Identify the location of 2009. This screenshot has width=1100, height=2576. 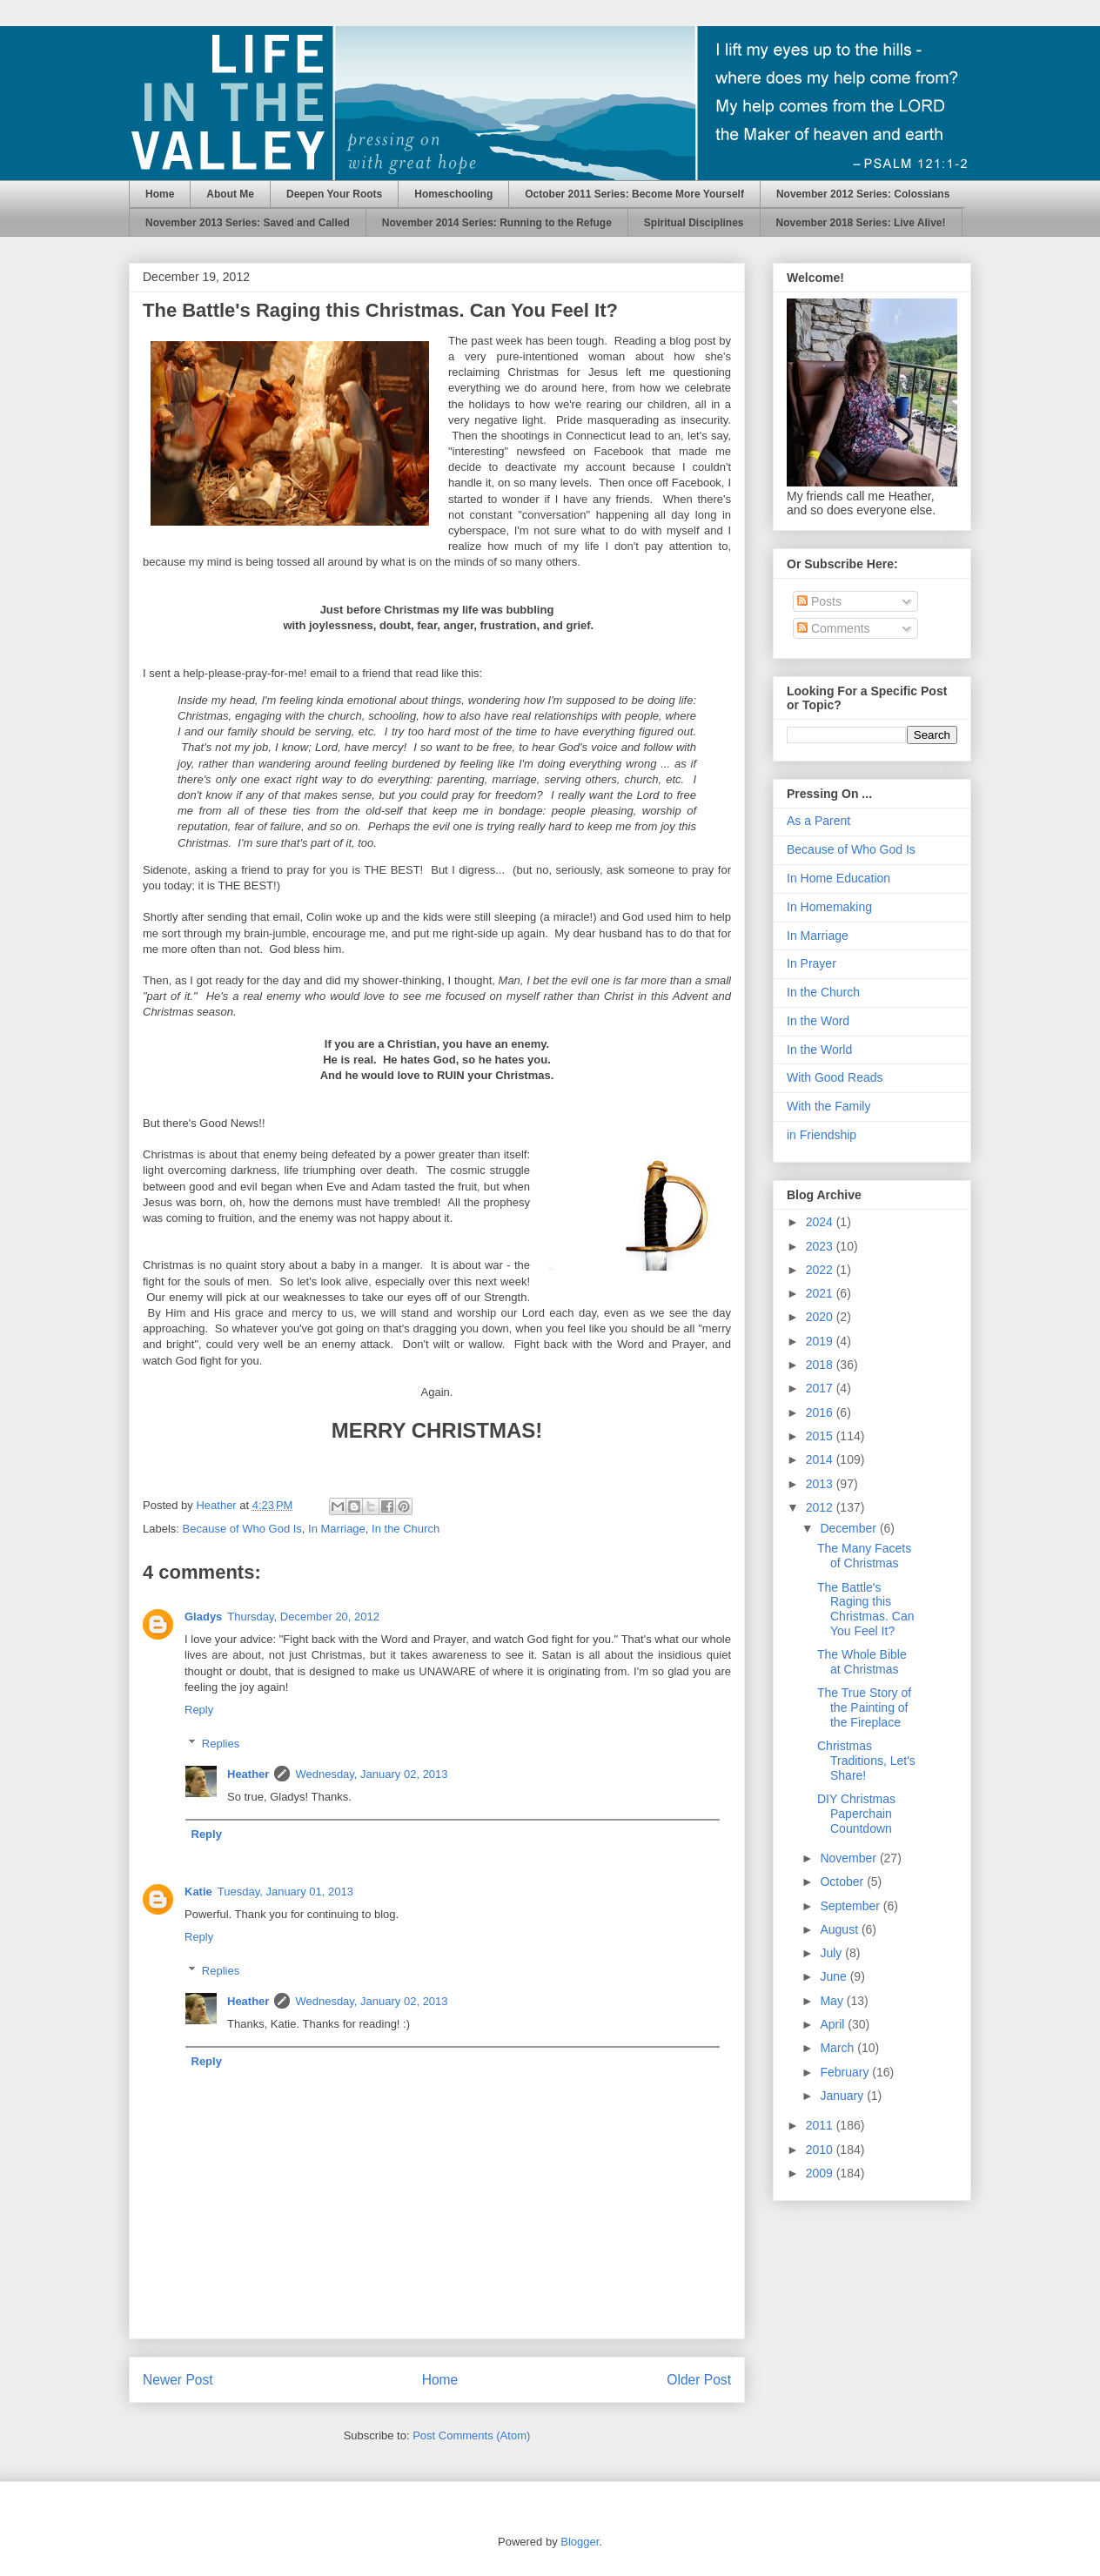
(821, 2173).